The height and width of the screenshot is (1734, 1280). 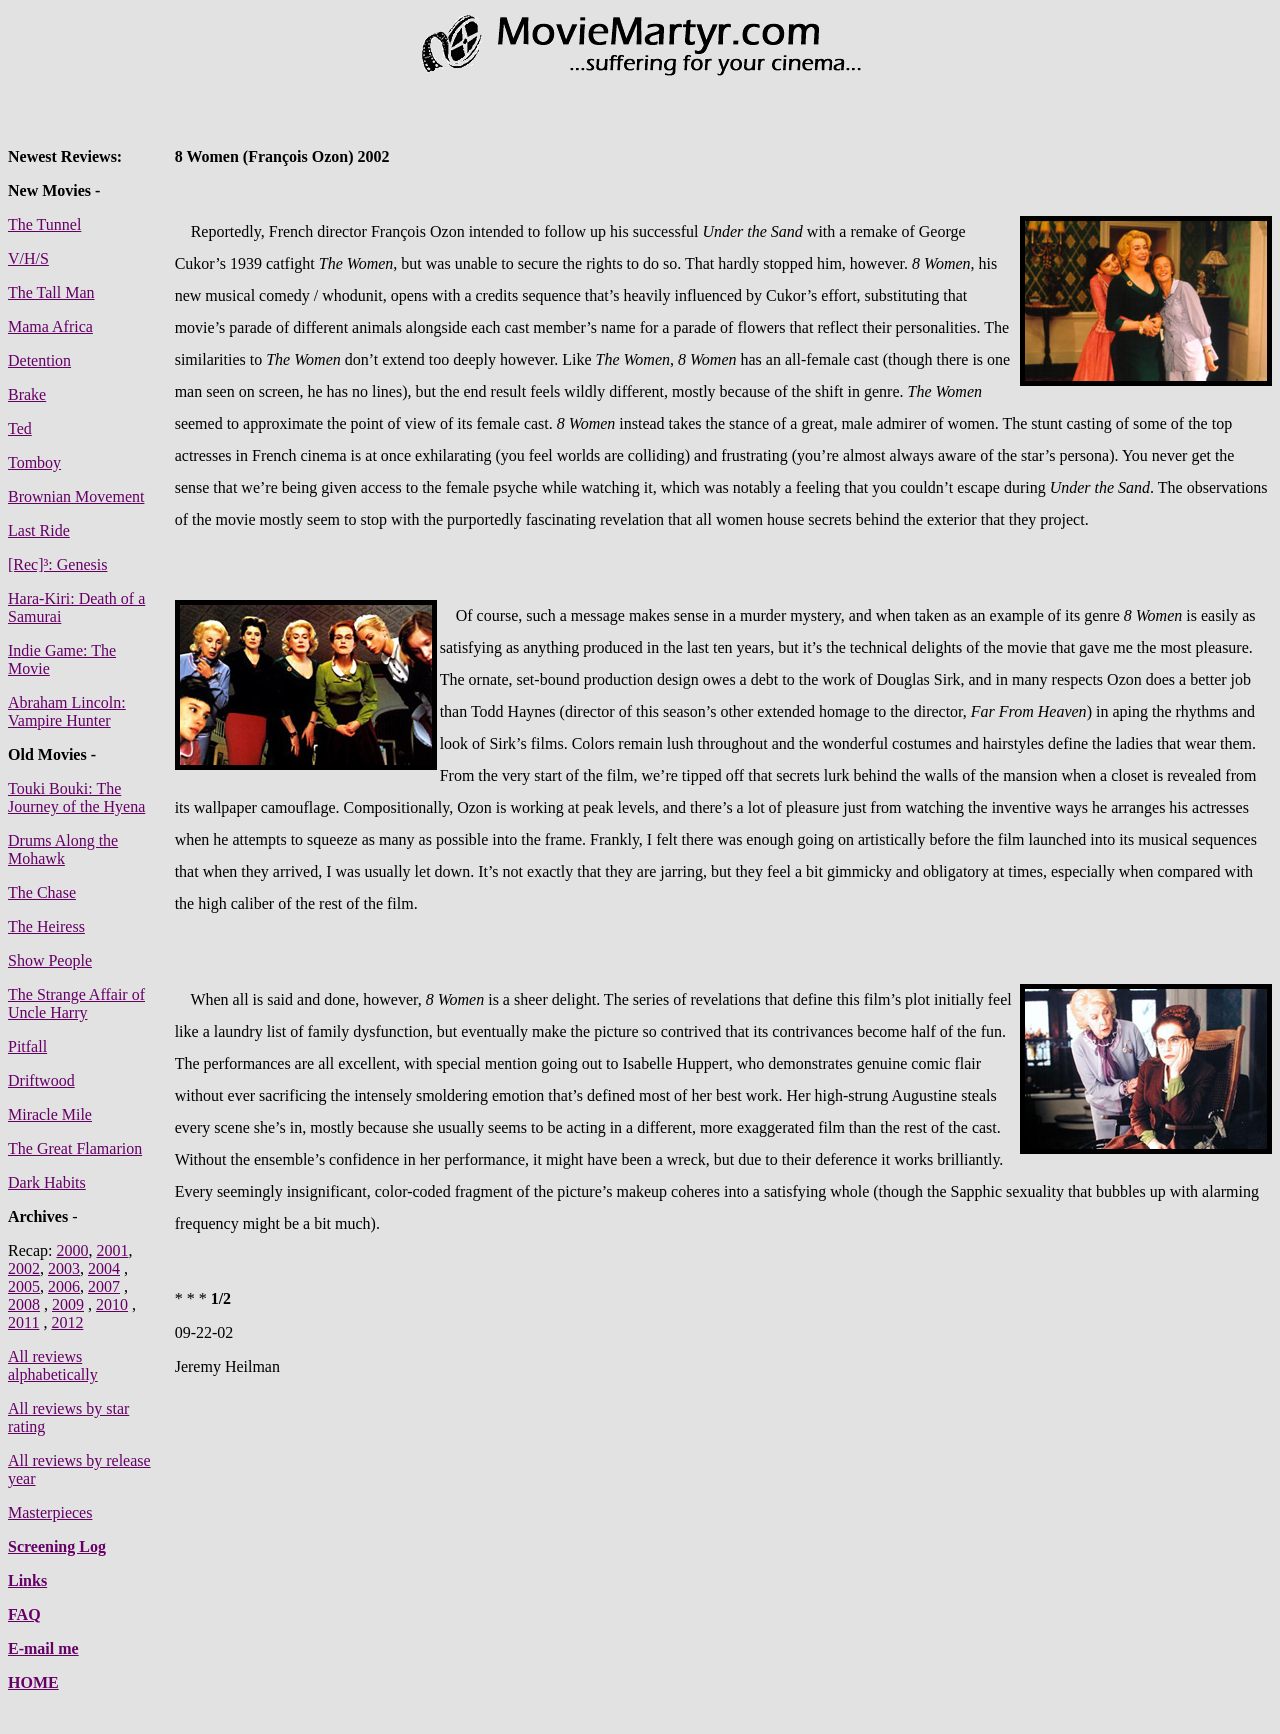 What do you see at coordinates (44, 224) in the screenshot?
I see `The Tunnel` at bounding box center [44, 224].